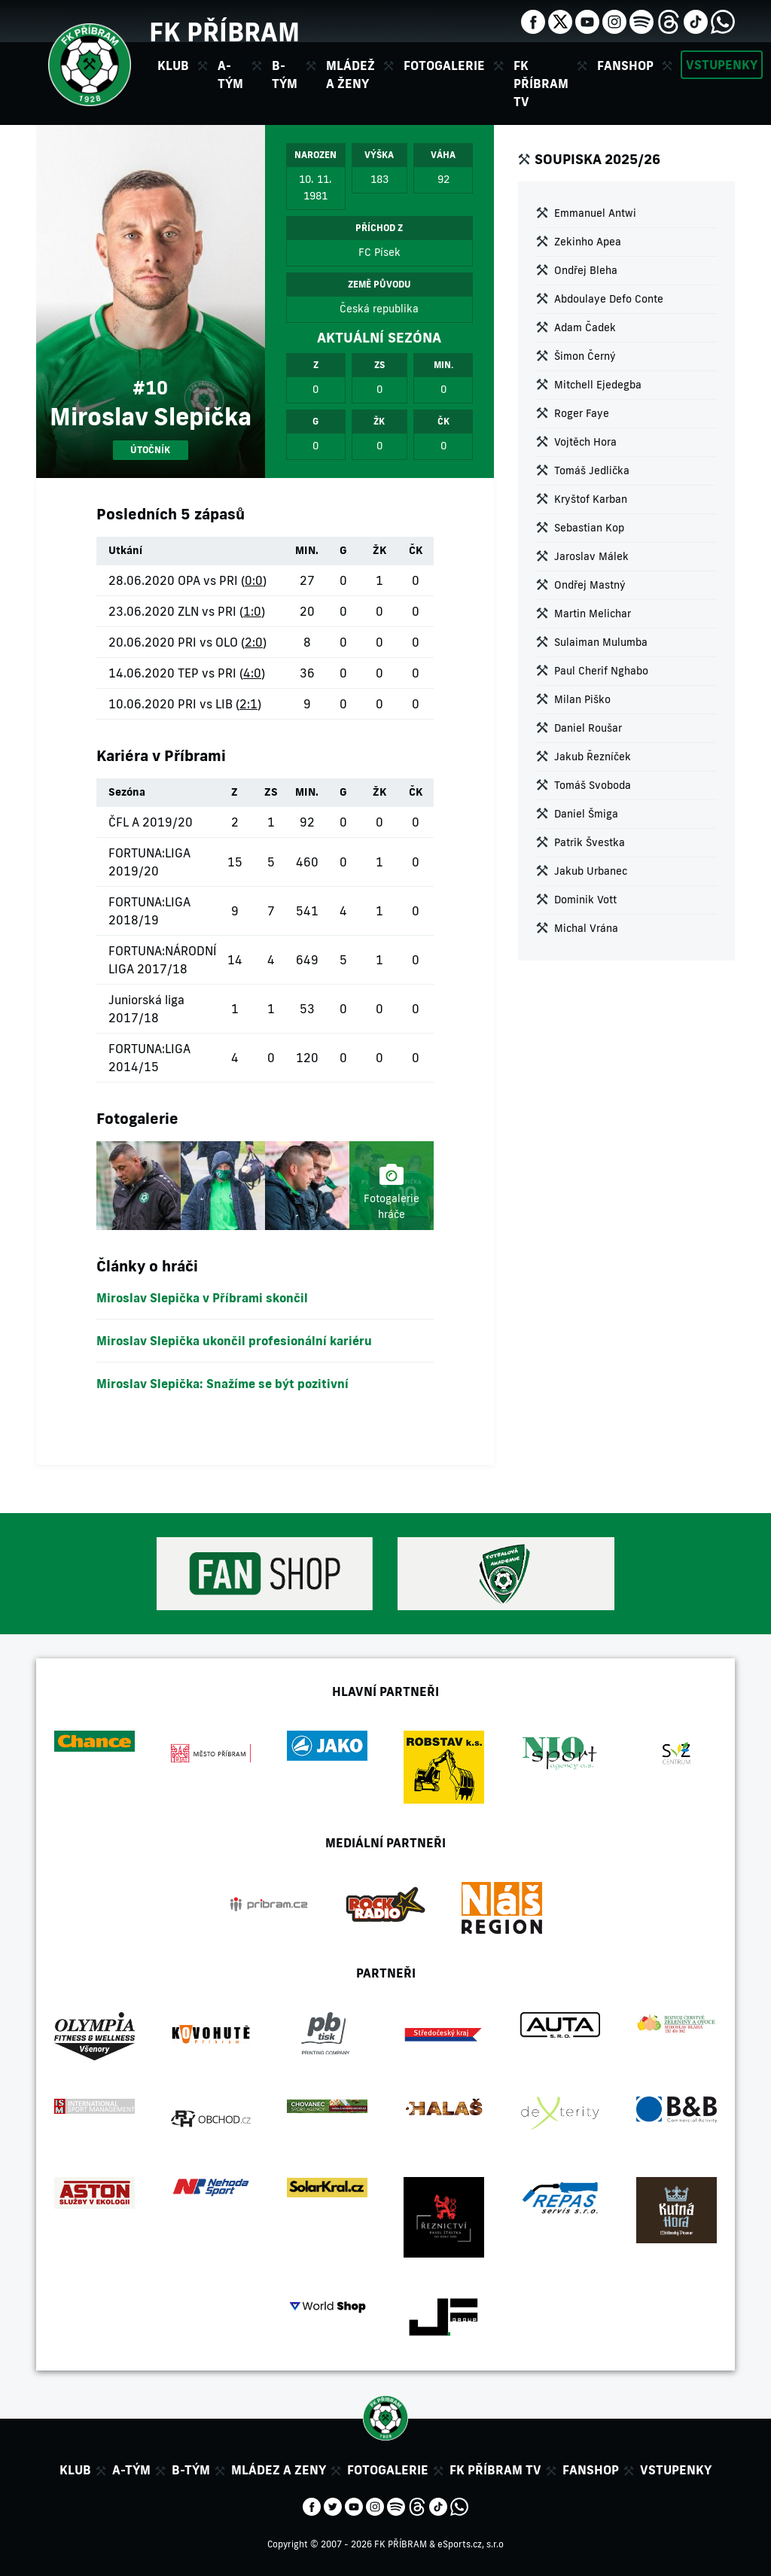 The height and width of the screenshot is (2576, 771). What do you see at coordinates (350, 74) in the screenshot?
I see `Mládež a ženy [button]` at bounding box center [350, 74].